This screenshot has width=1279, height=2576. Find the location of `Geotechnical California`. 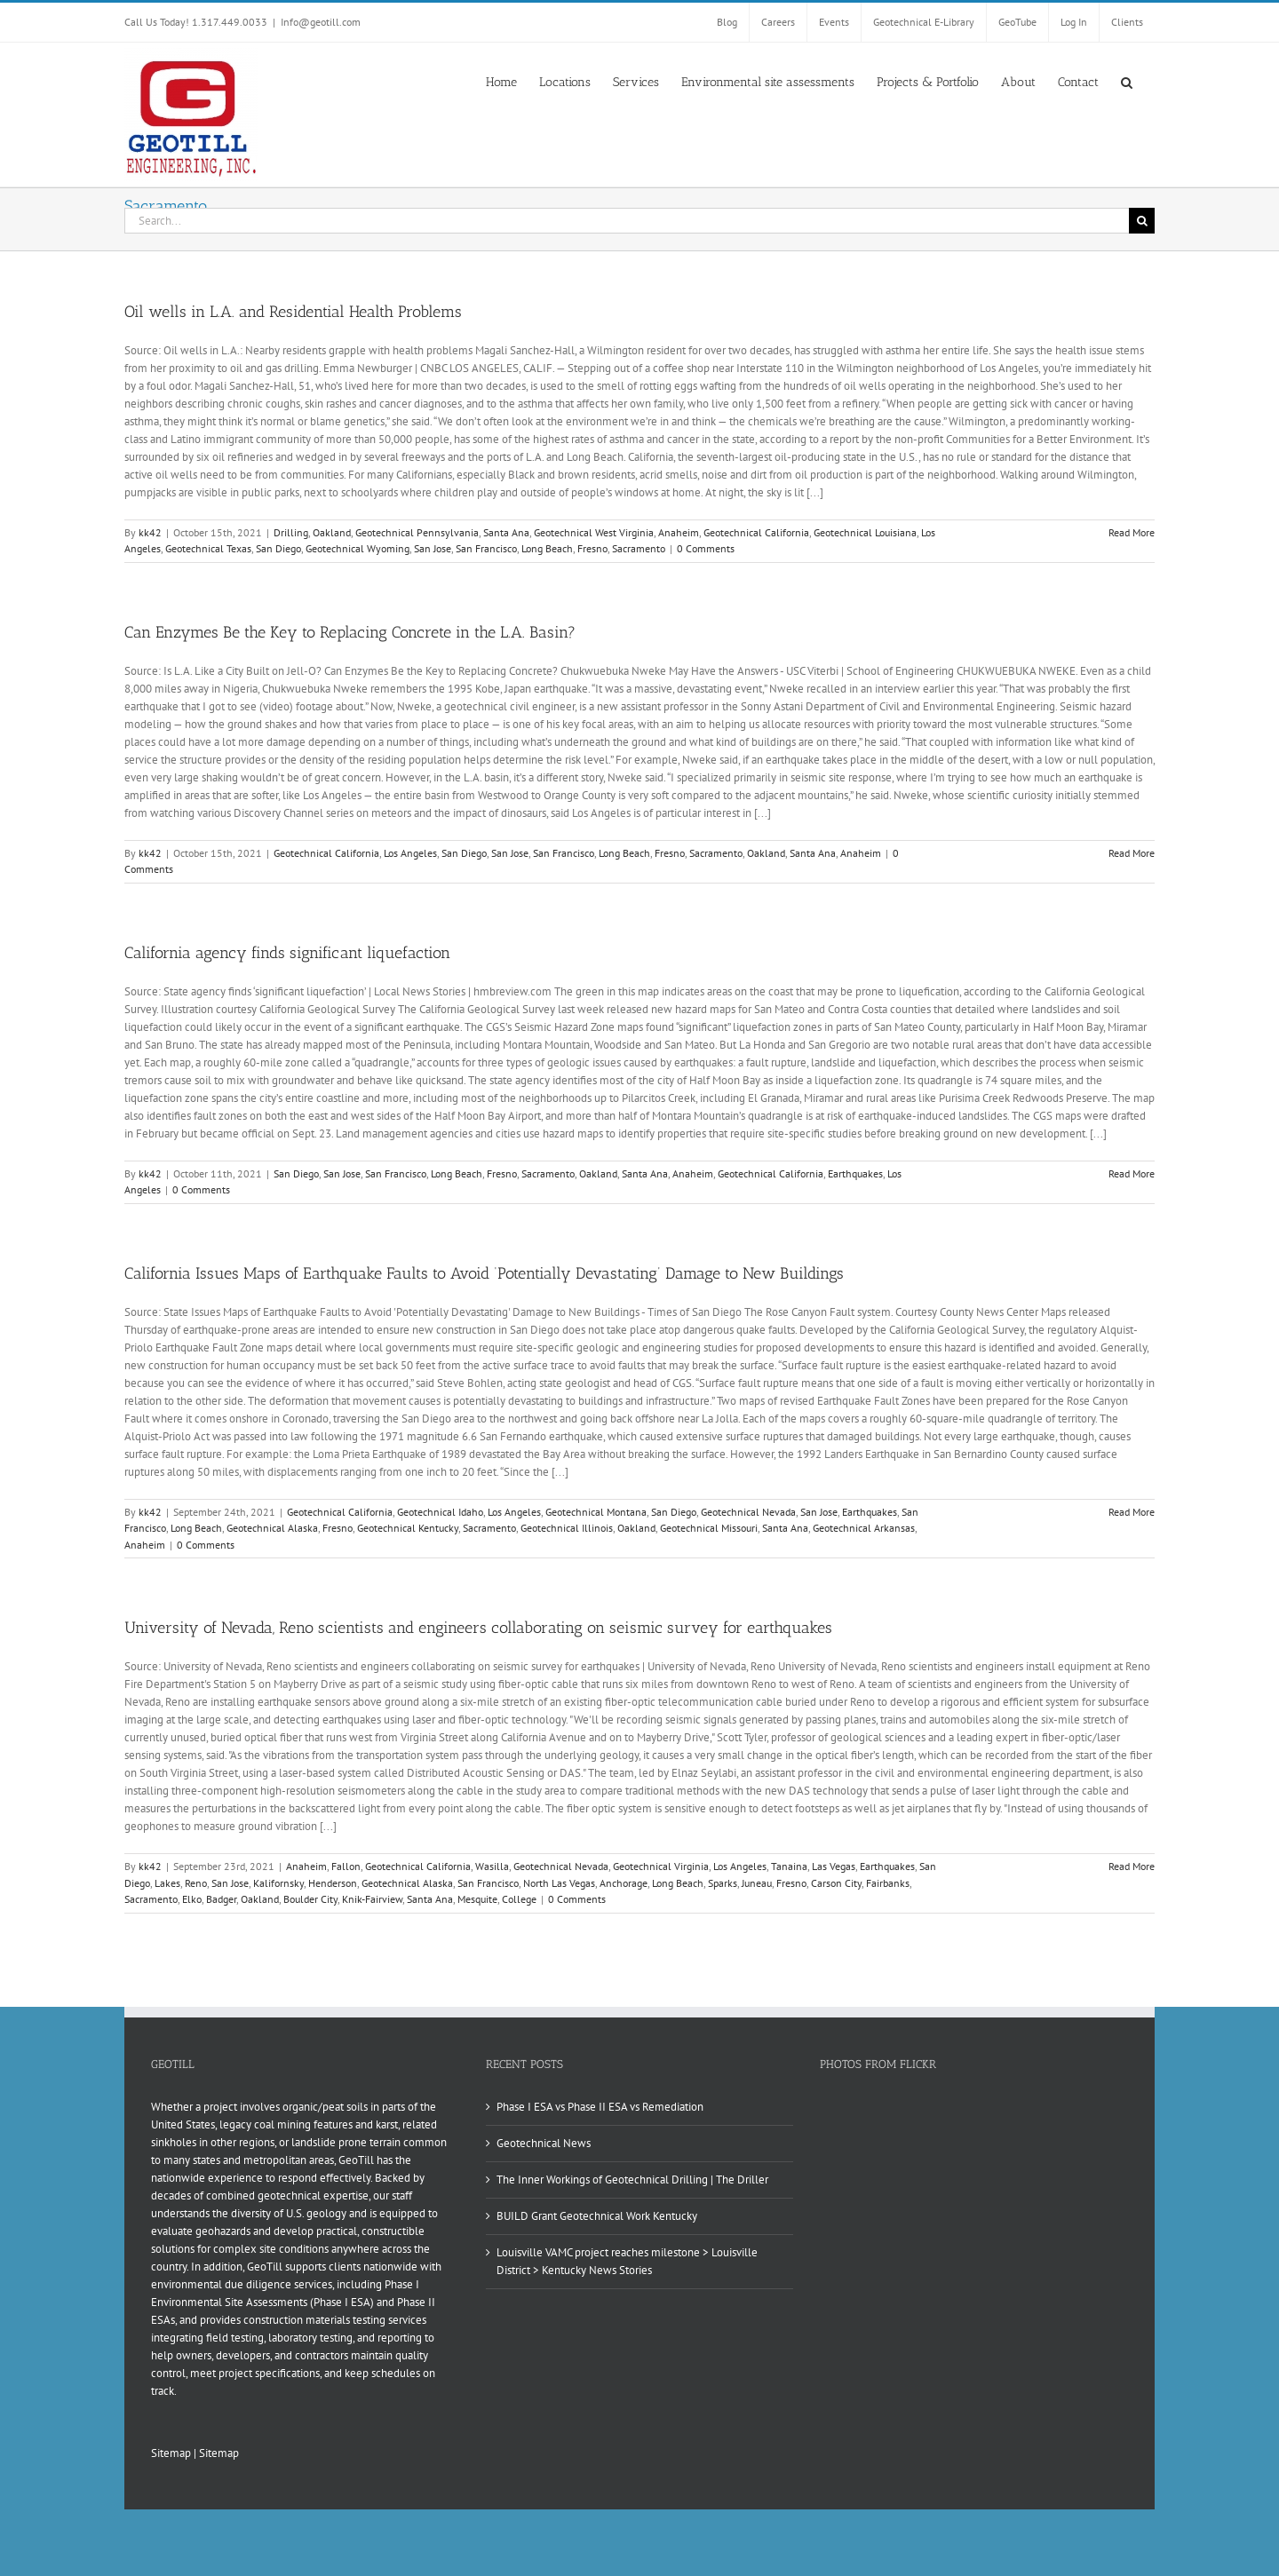

Geotechnical California is located at coordinates (756, 532).